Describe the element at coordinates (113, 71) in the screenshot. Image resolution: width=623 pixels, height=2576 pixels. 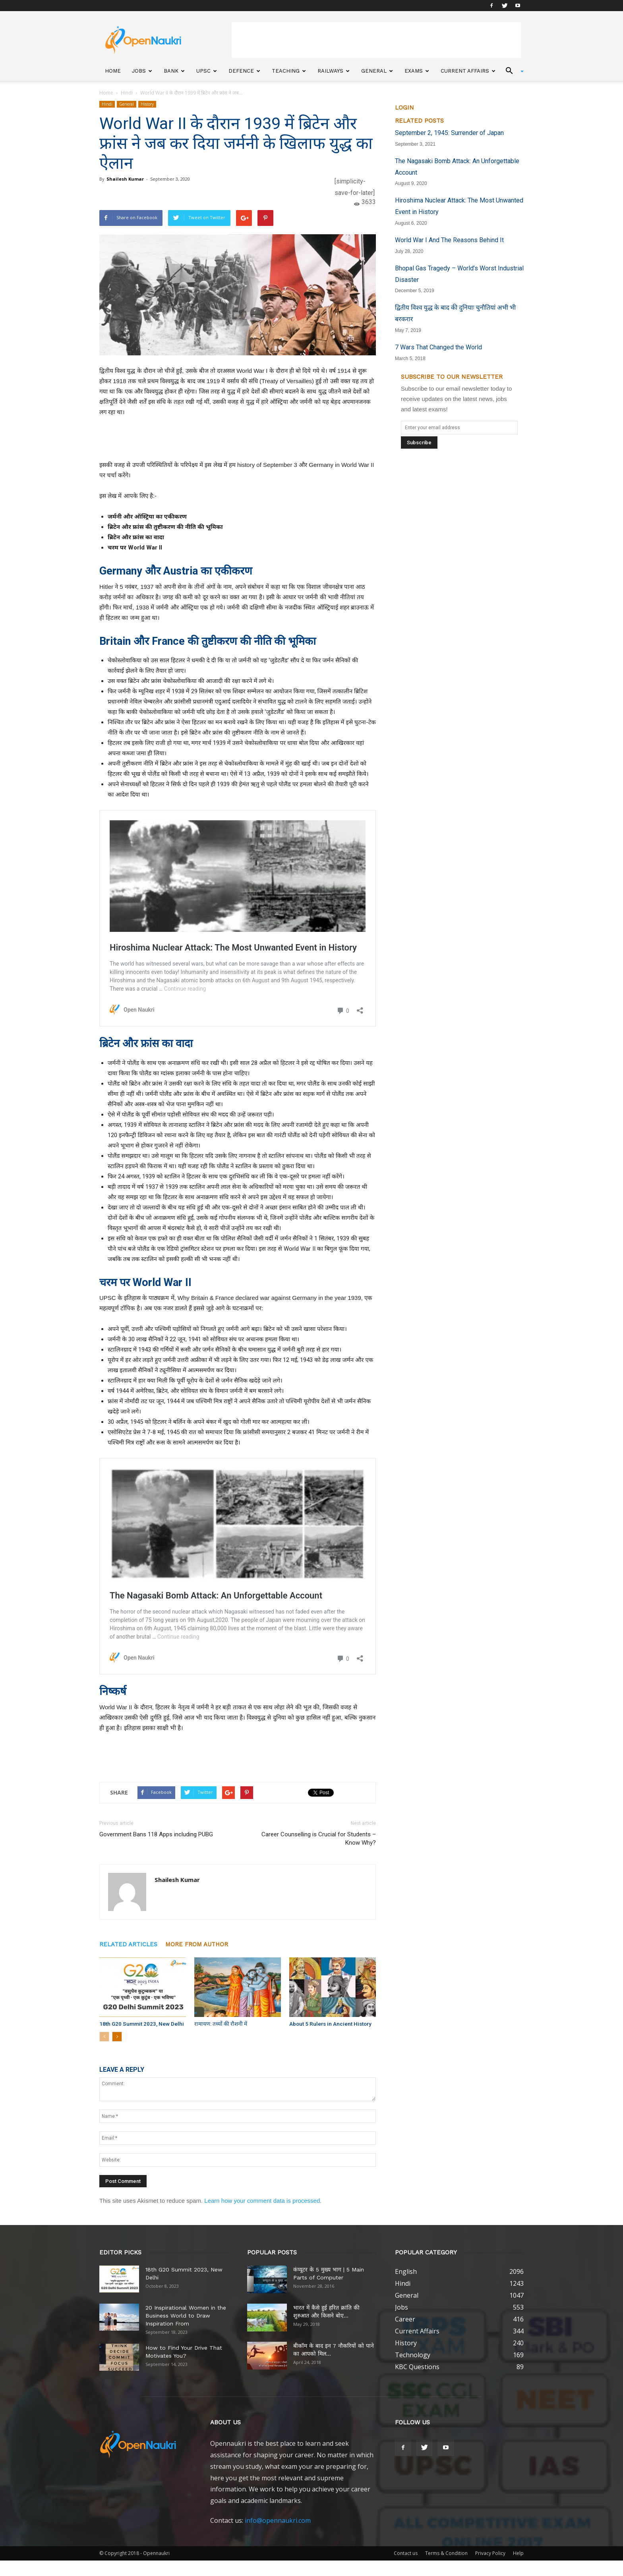
I see `Home` at that location.